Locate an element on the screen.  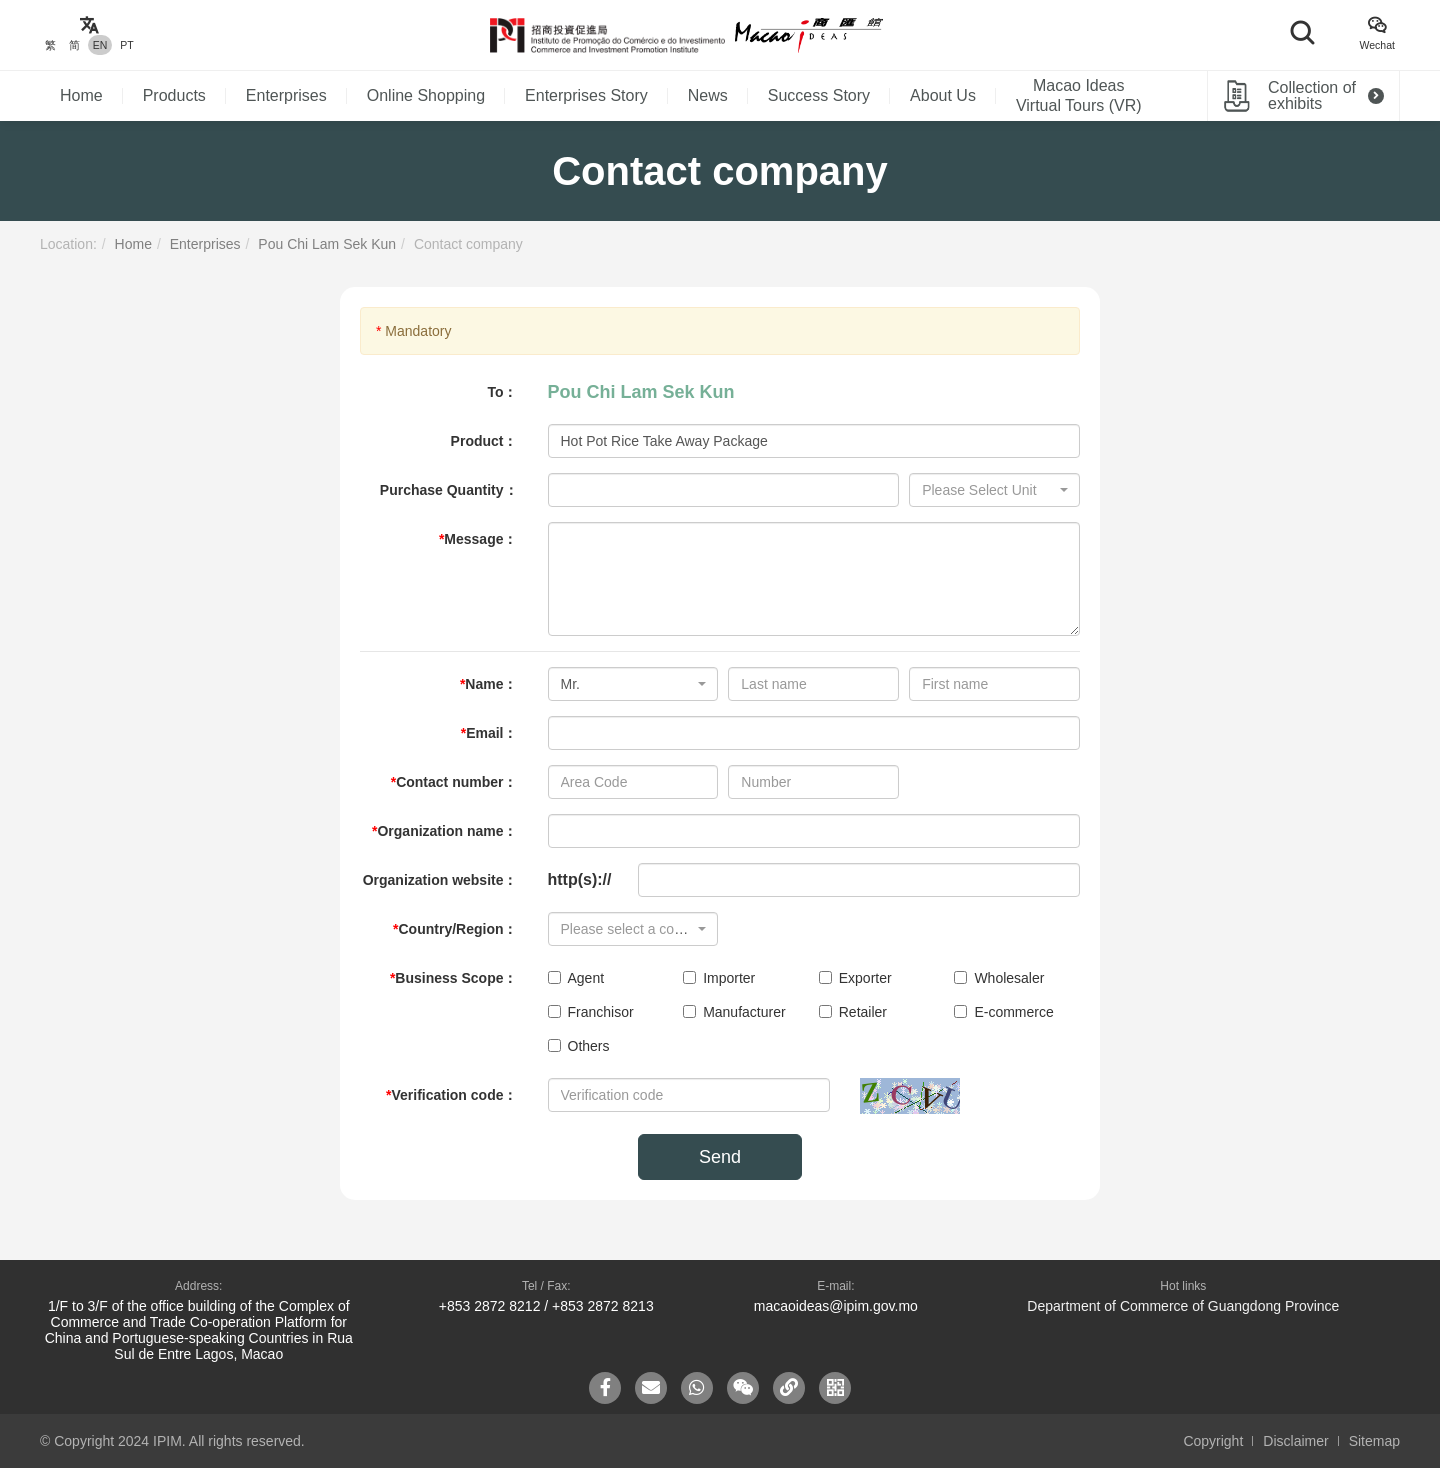
EN is located at coordinates (100, 45).